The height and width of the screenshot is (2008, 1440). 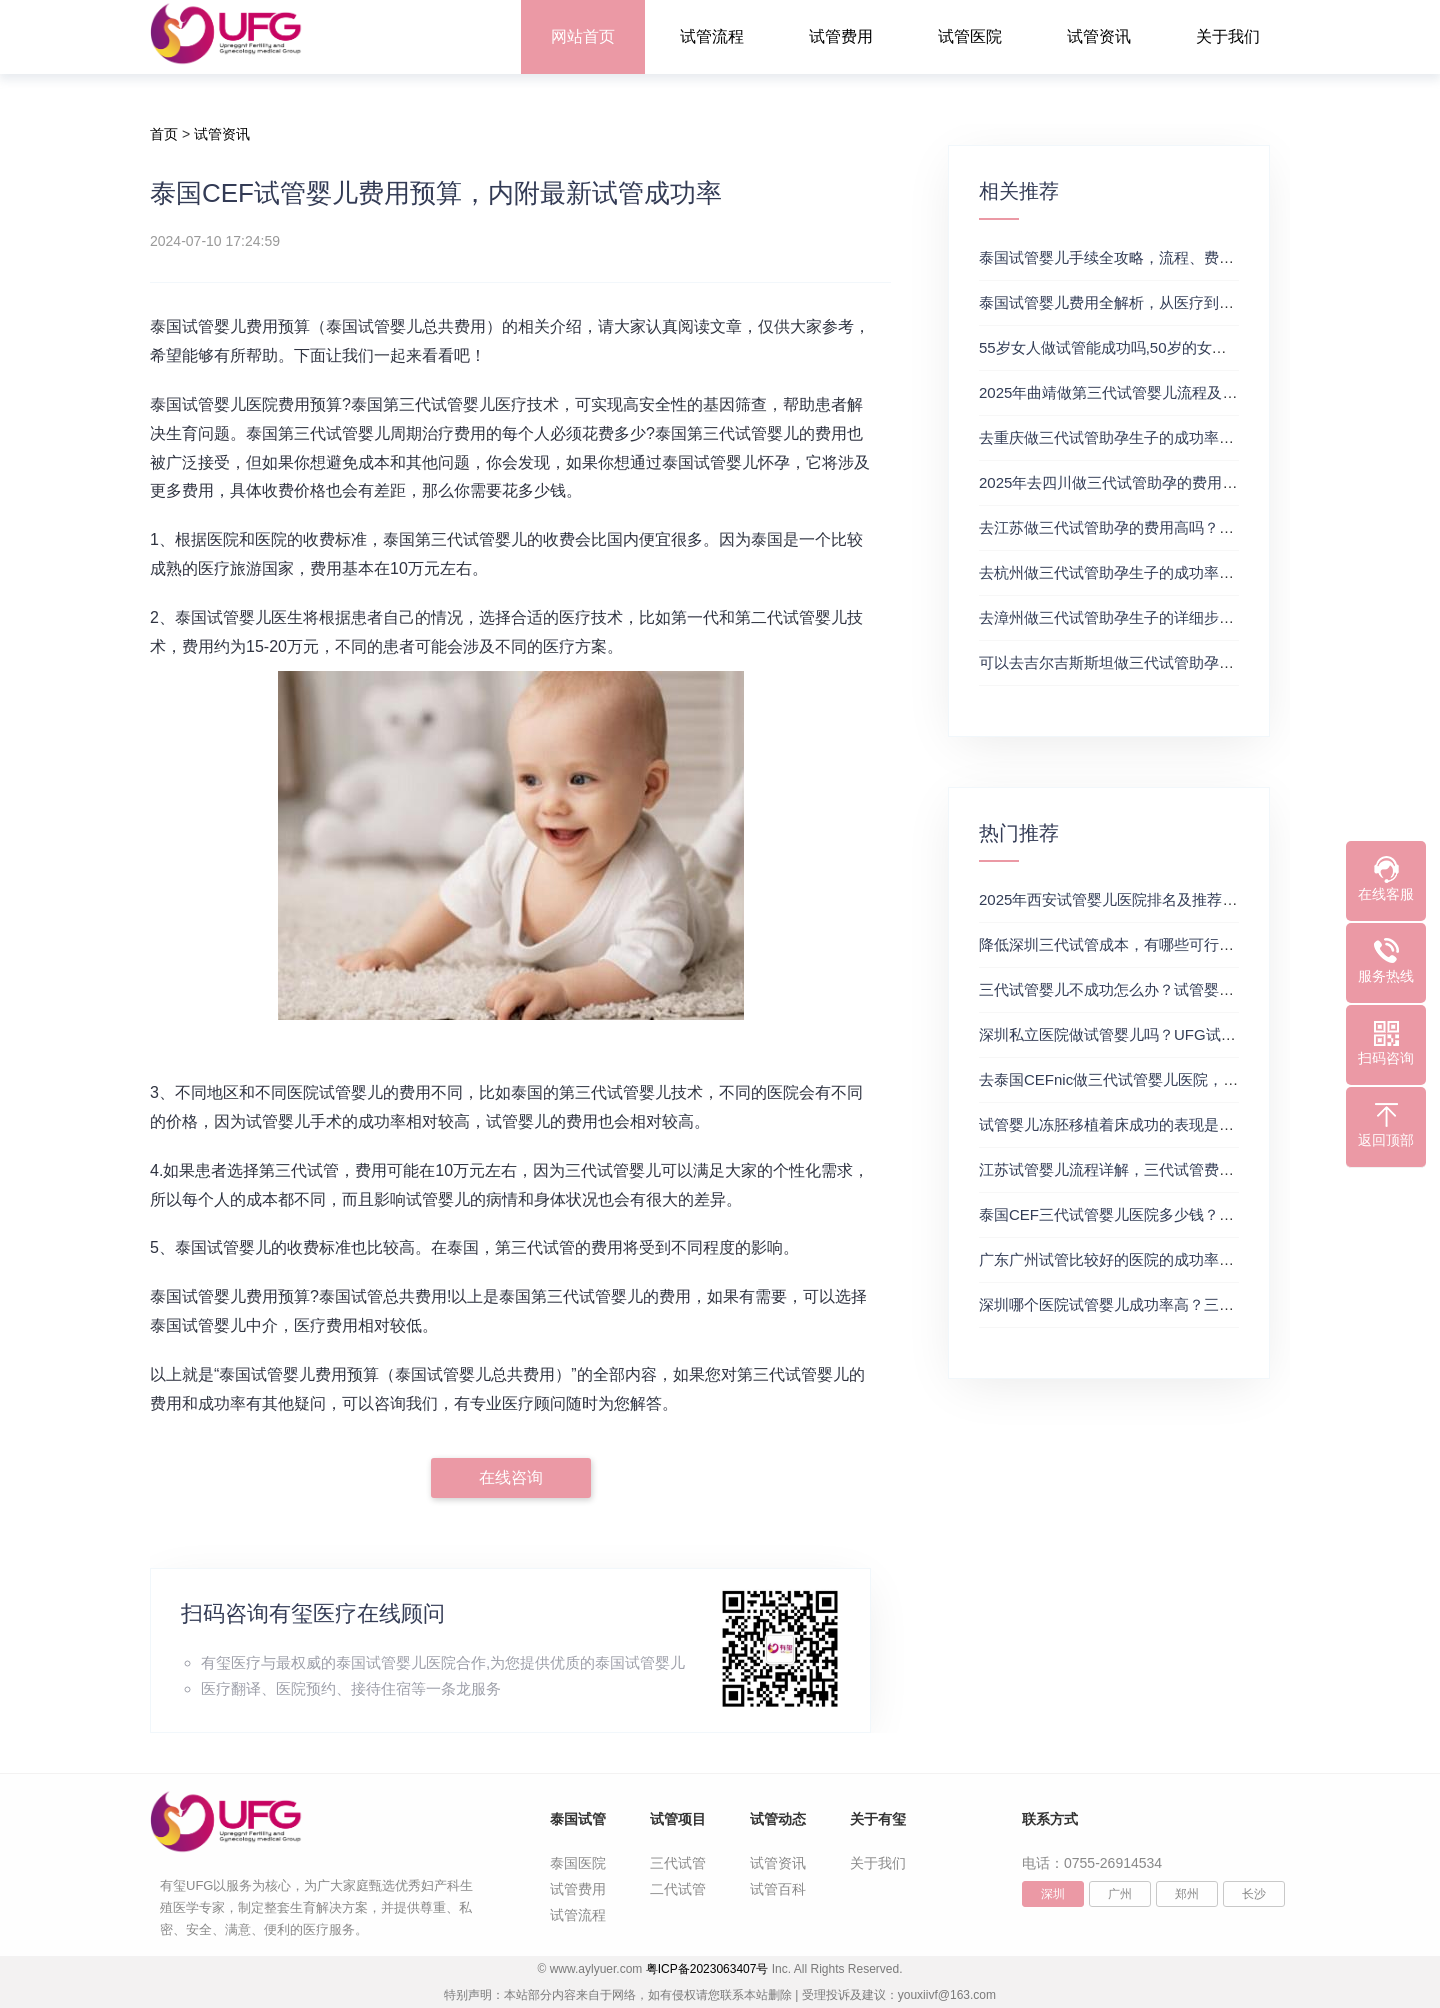 I want to click on 网站首页, so click(x=583, y=36).